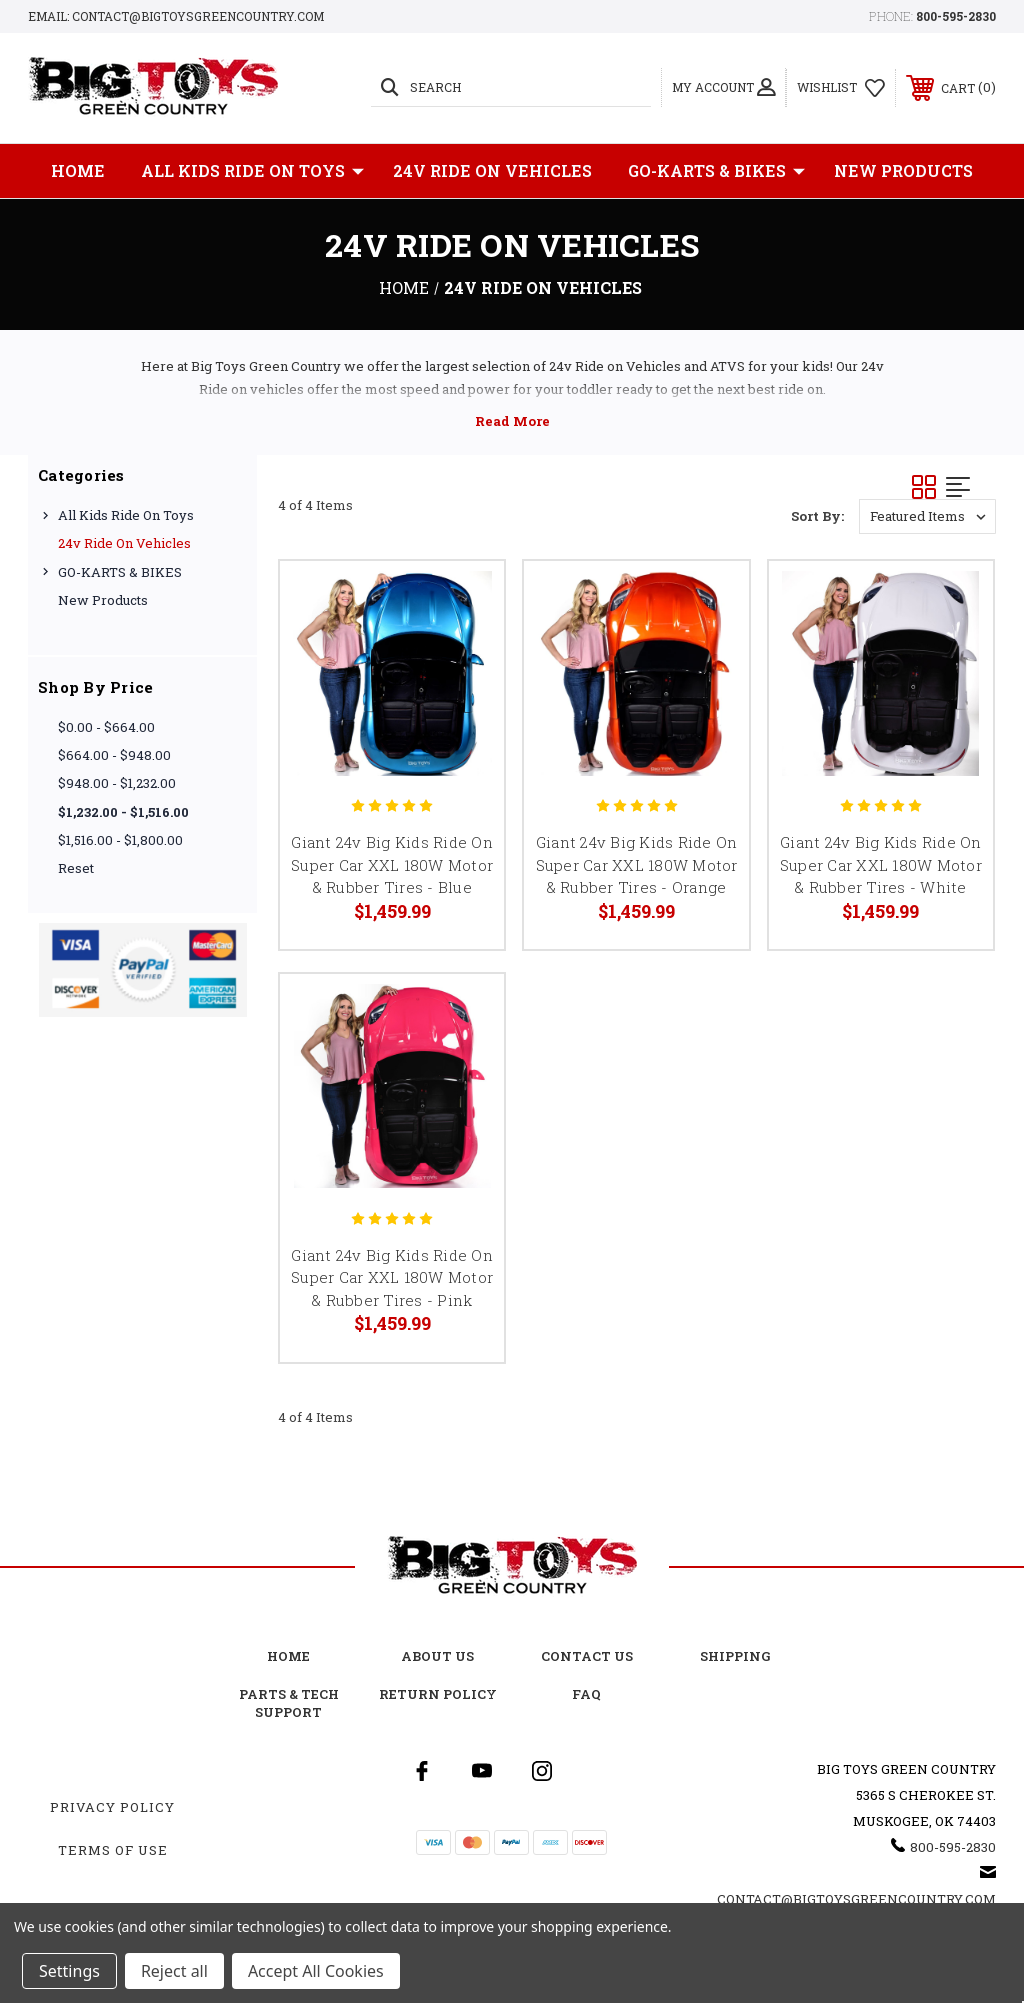  I want to click on Accept All Cookies, so click(316, 1971).